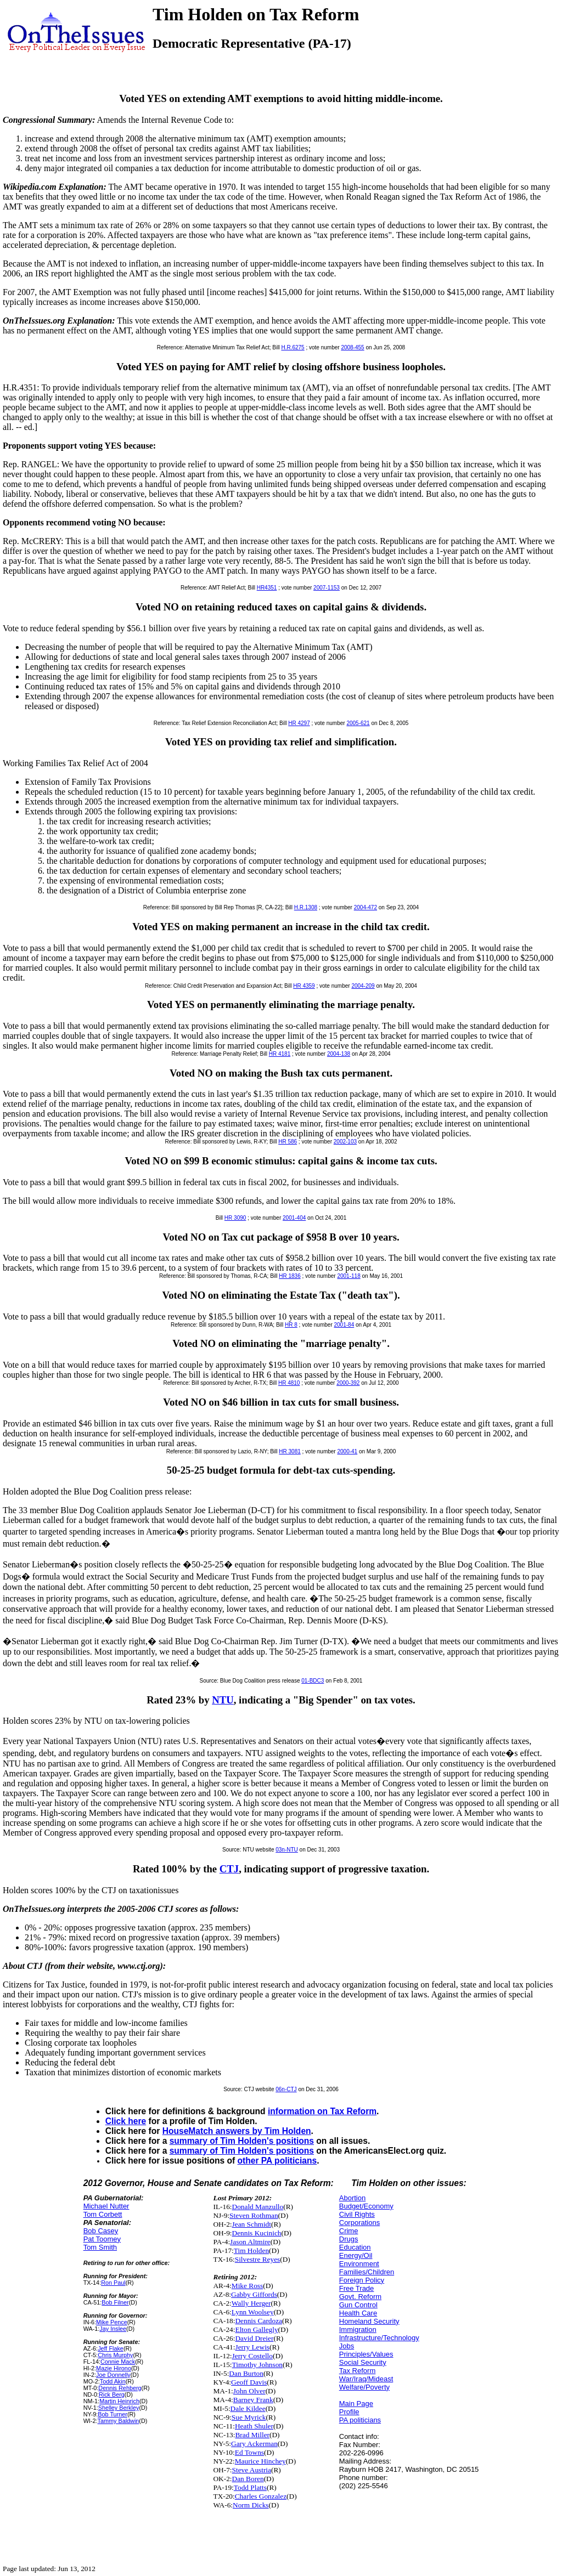 The height and width of the screenshot is (2576, 562). What do you see at coordinates (251, 2224) in the screenshot?
I see `Jean Schmidt` at bounding box center [251, 2224].